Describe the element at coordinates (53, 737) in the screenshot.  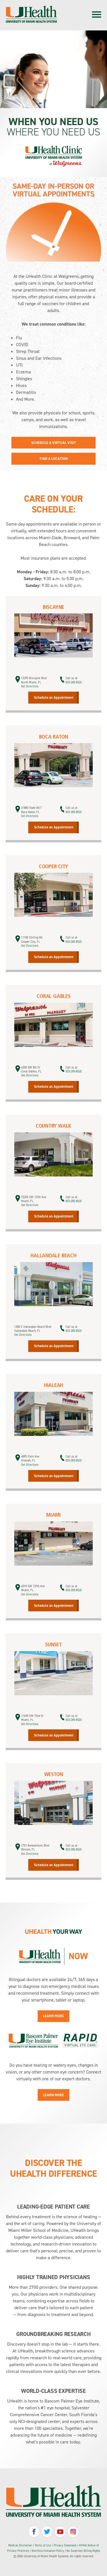
I see `Boca Raton` at that location.